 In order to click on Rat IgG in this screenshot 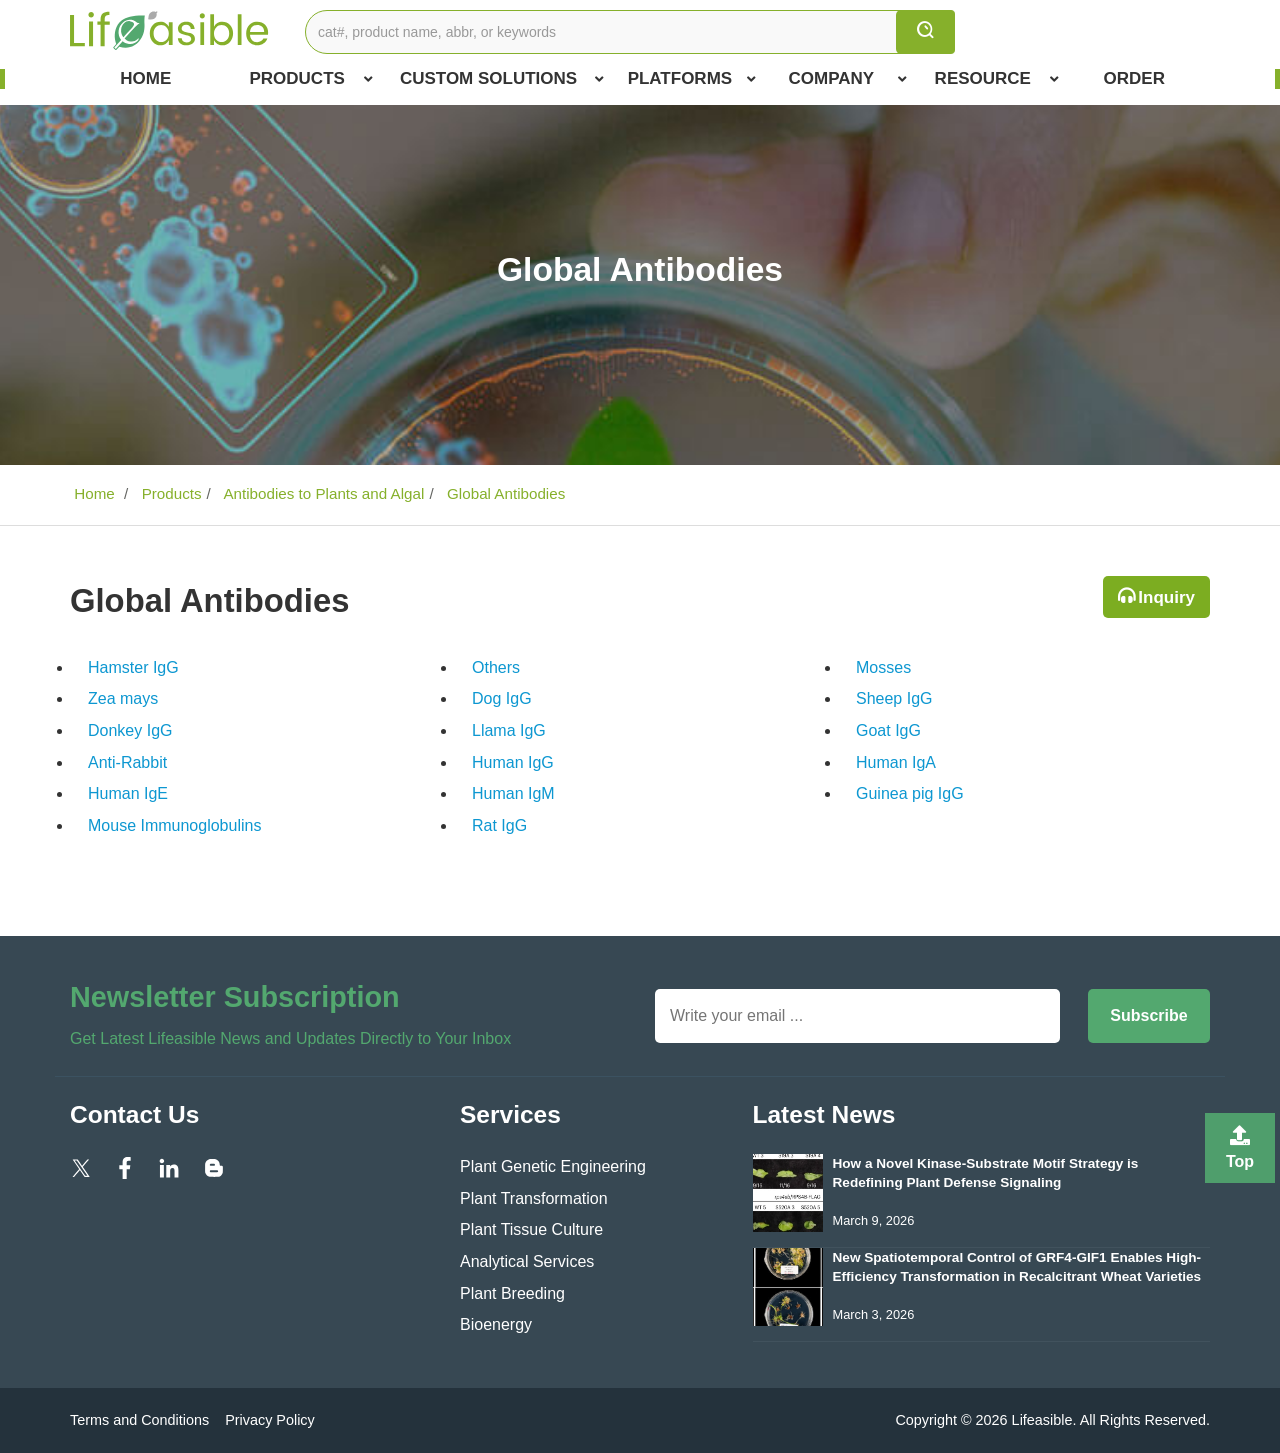, I will do `click(499, 825)`.